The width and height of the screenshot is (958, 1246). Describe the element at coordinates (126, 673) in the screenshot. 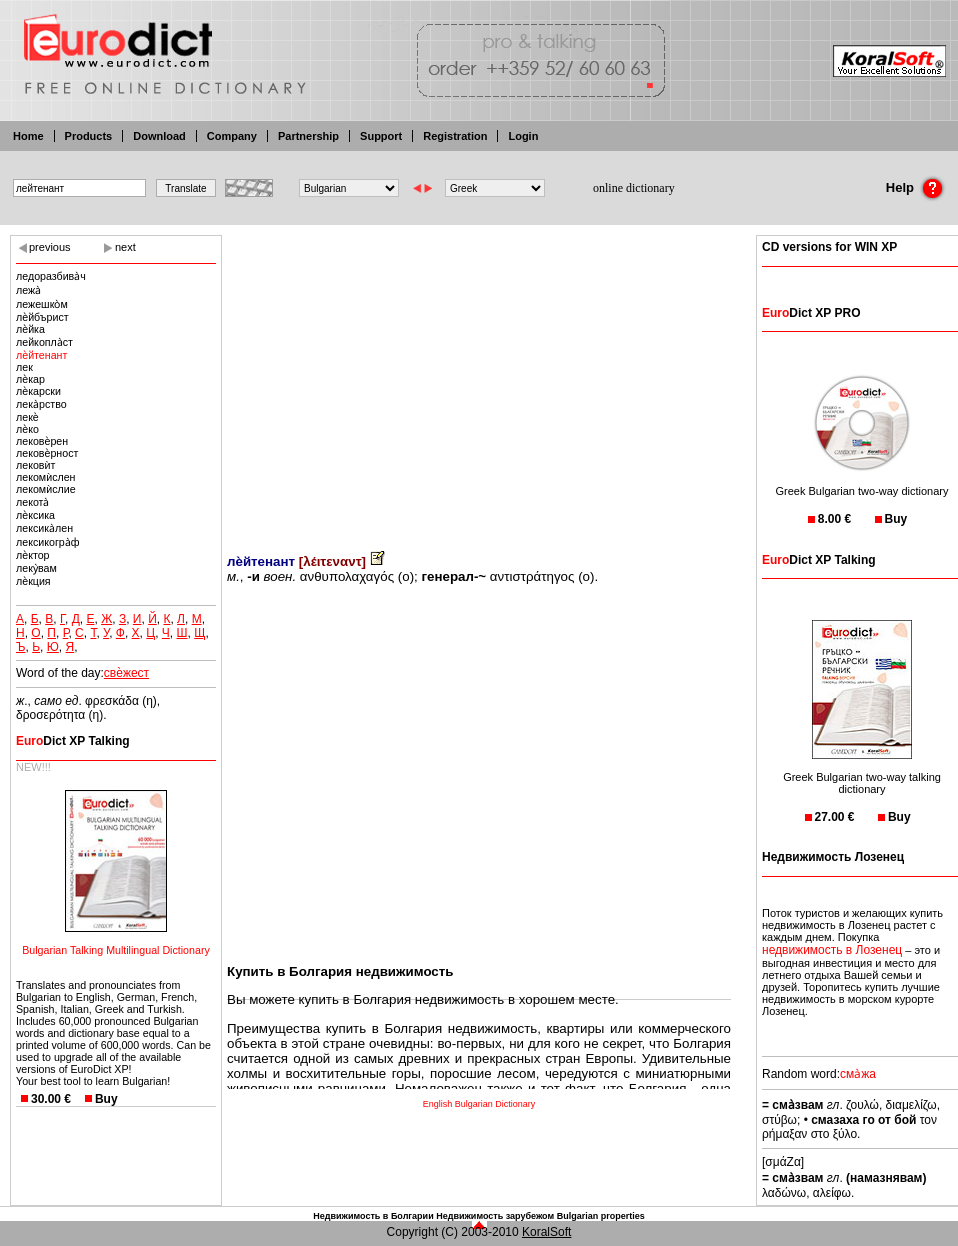

I see `свѐжест` at that location.